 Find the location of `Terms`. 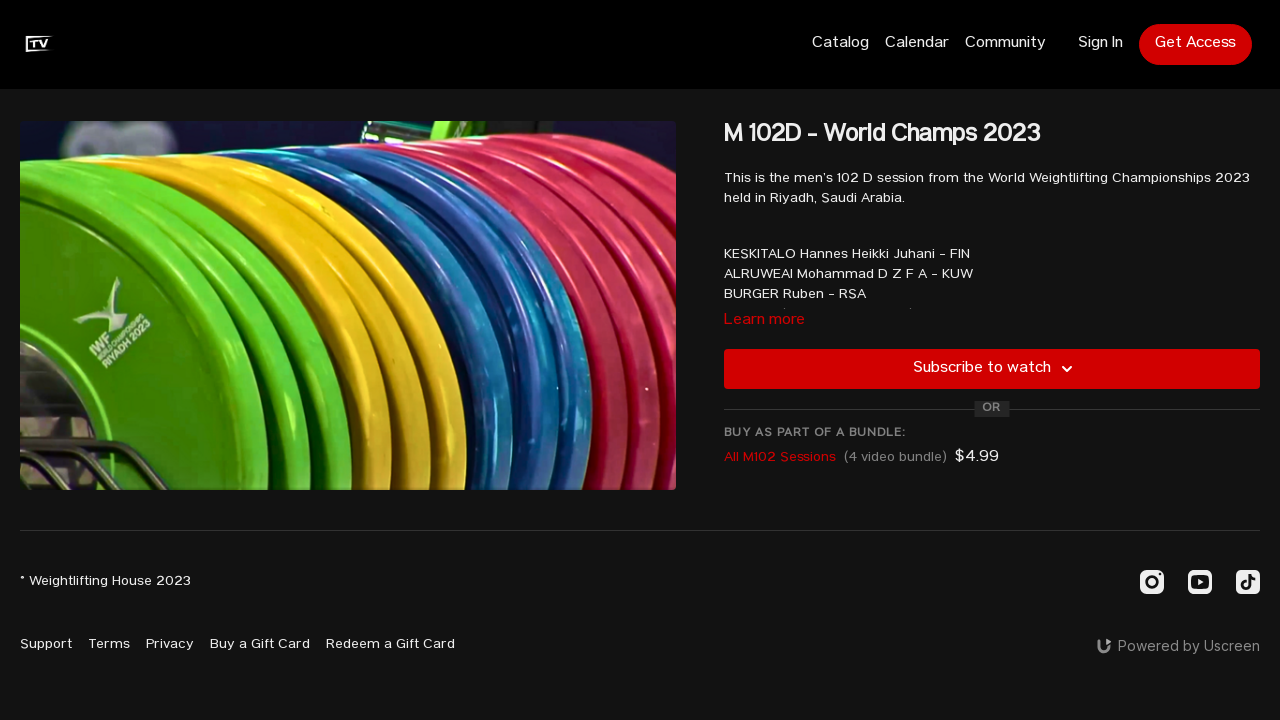

Terms is located at coordinates (109, 645).